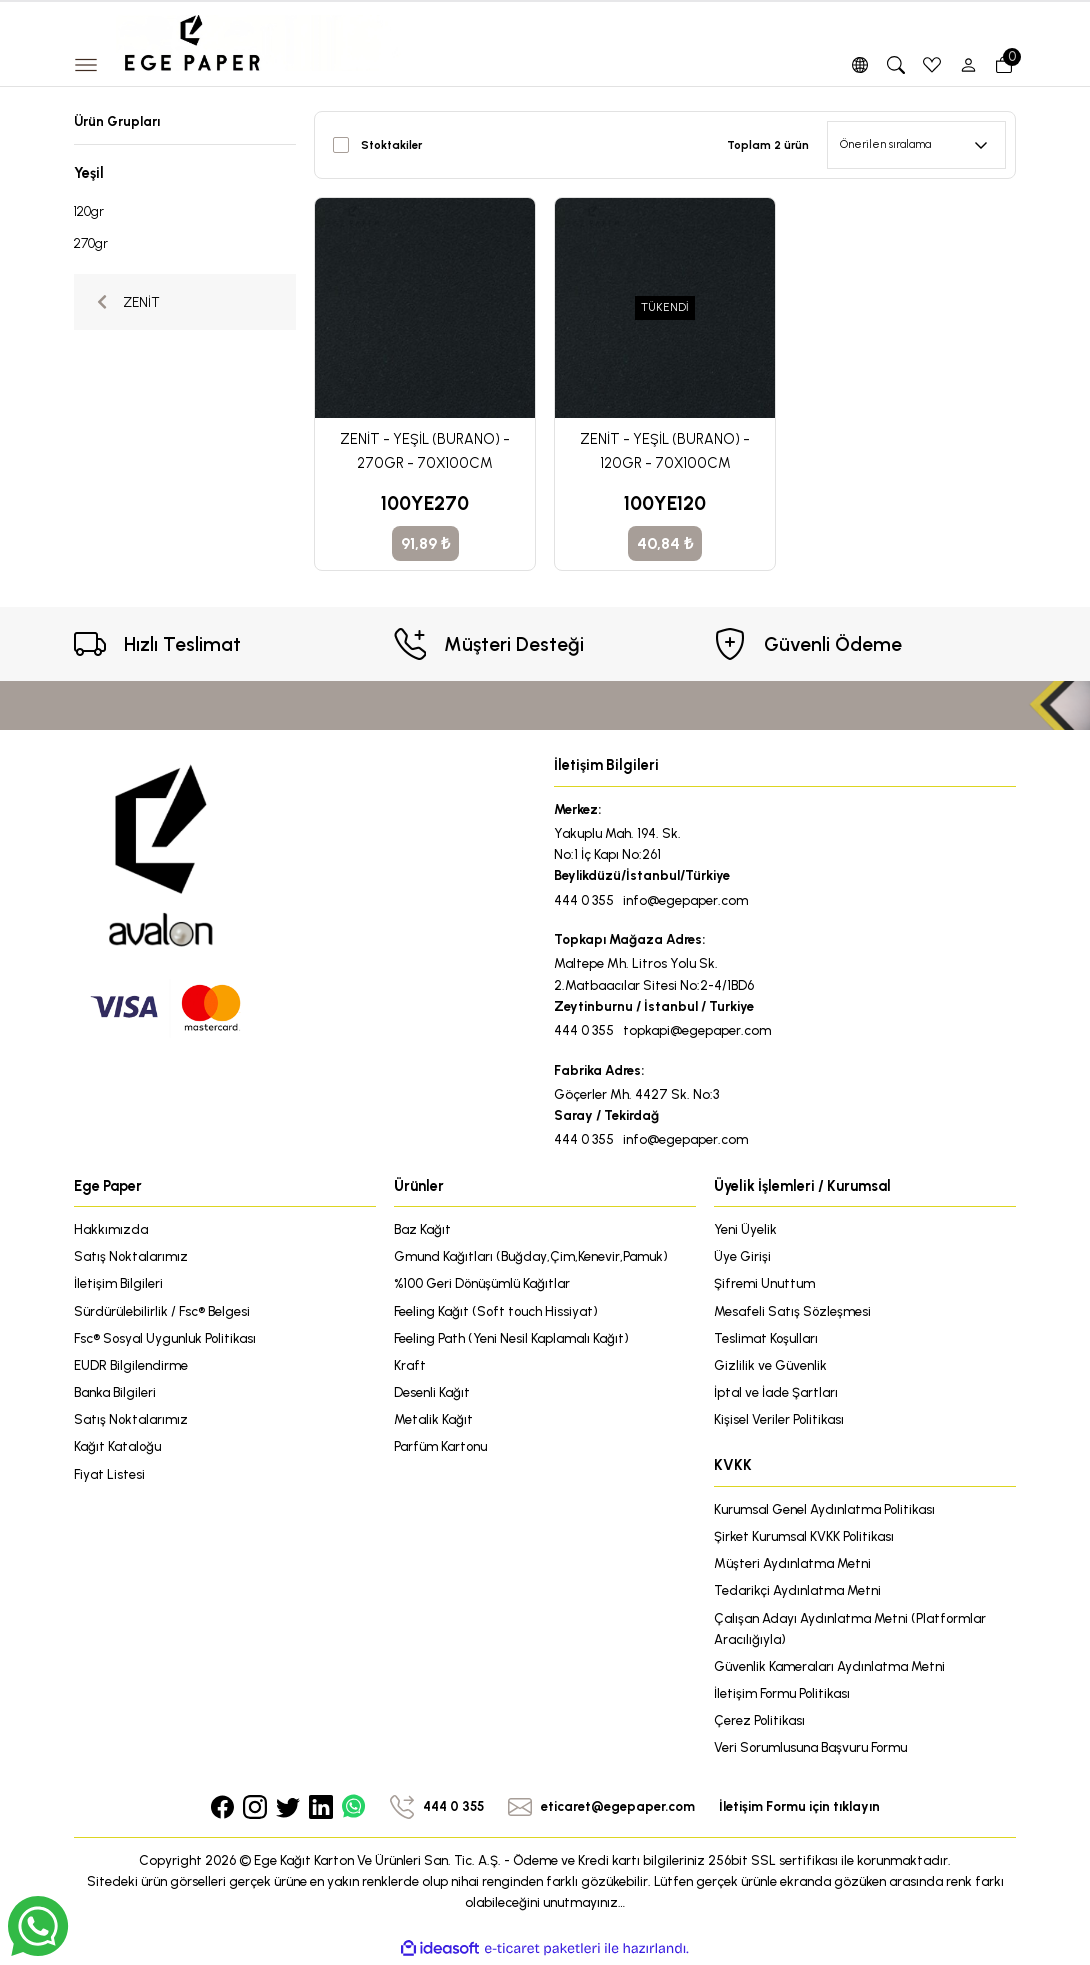 This screenshot has width=1090, height=1965. What do you see at coordinates (162, 1311) in the screenshot?
I see `Sürdürülebilirlik / Fsc® Belgesi` at bounding box center [162, 1311].